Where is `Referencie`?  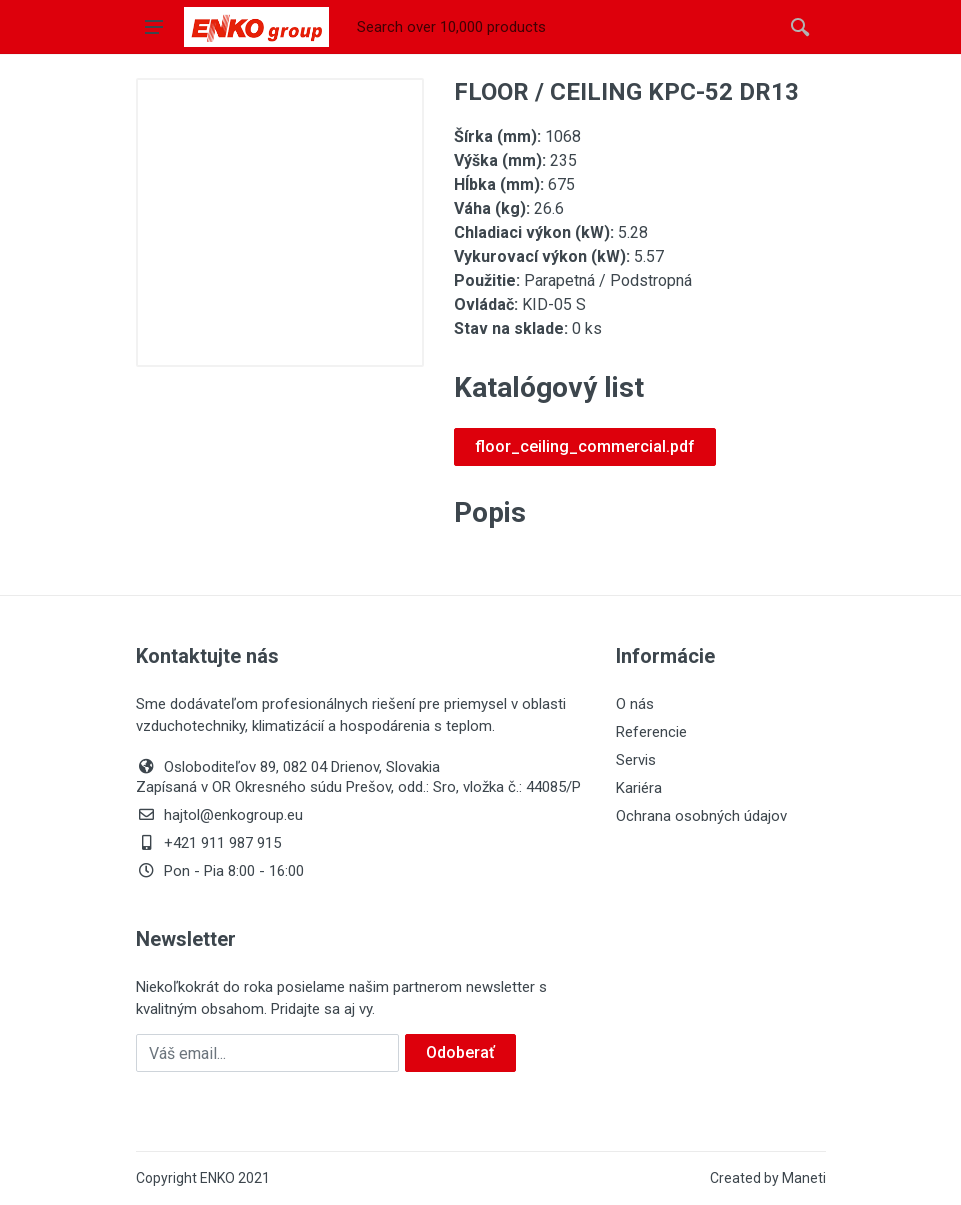 Referencie is located at coordinates (651, 732).